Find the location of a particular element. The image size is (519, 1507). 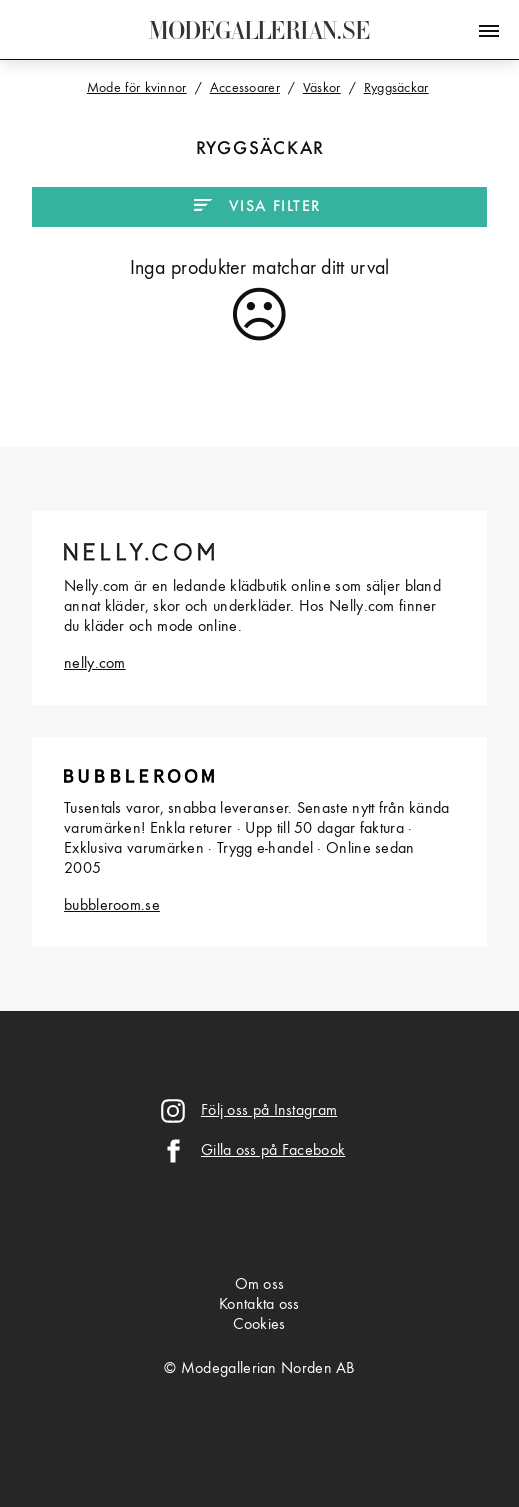

Kontakta oss is located at coordinates (259, 1305).